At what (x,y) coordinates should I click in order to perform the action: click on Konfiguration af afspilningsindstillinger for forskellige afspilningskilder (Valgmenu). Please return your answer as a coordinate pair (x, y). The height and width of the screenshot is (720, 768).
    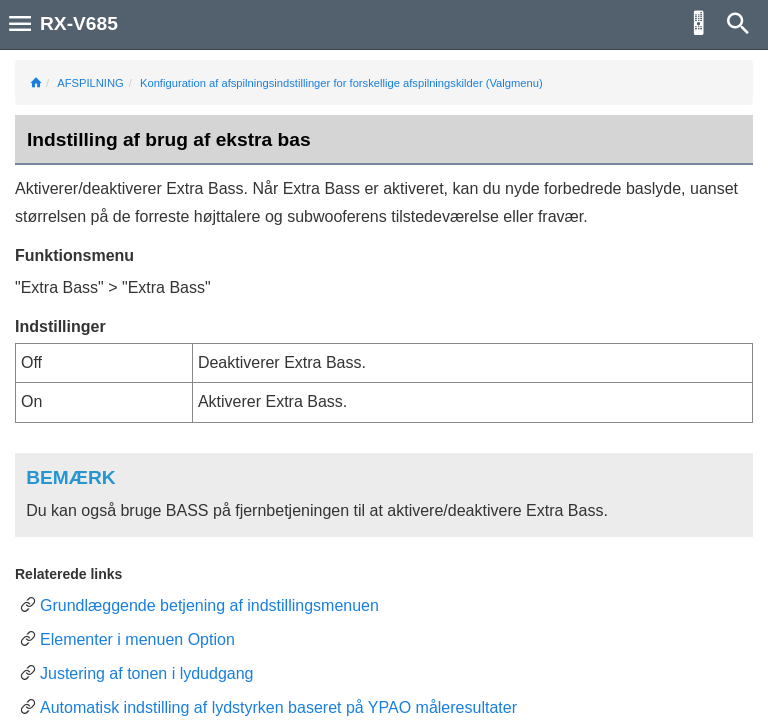
    Looking at the image, I should click on (341, 83).